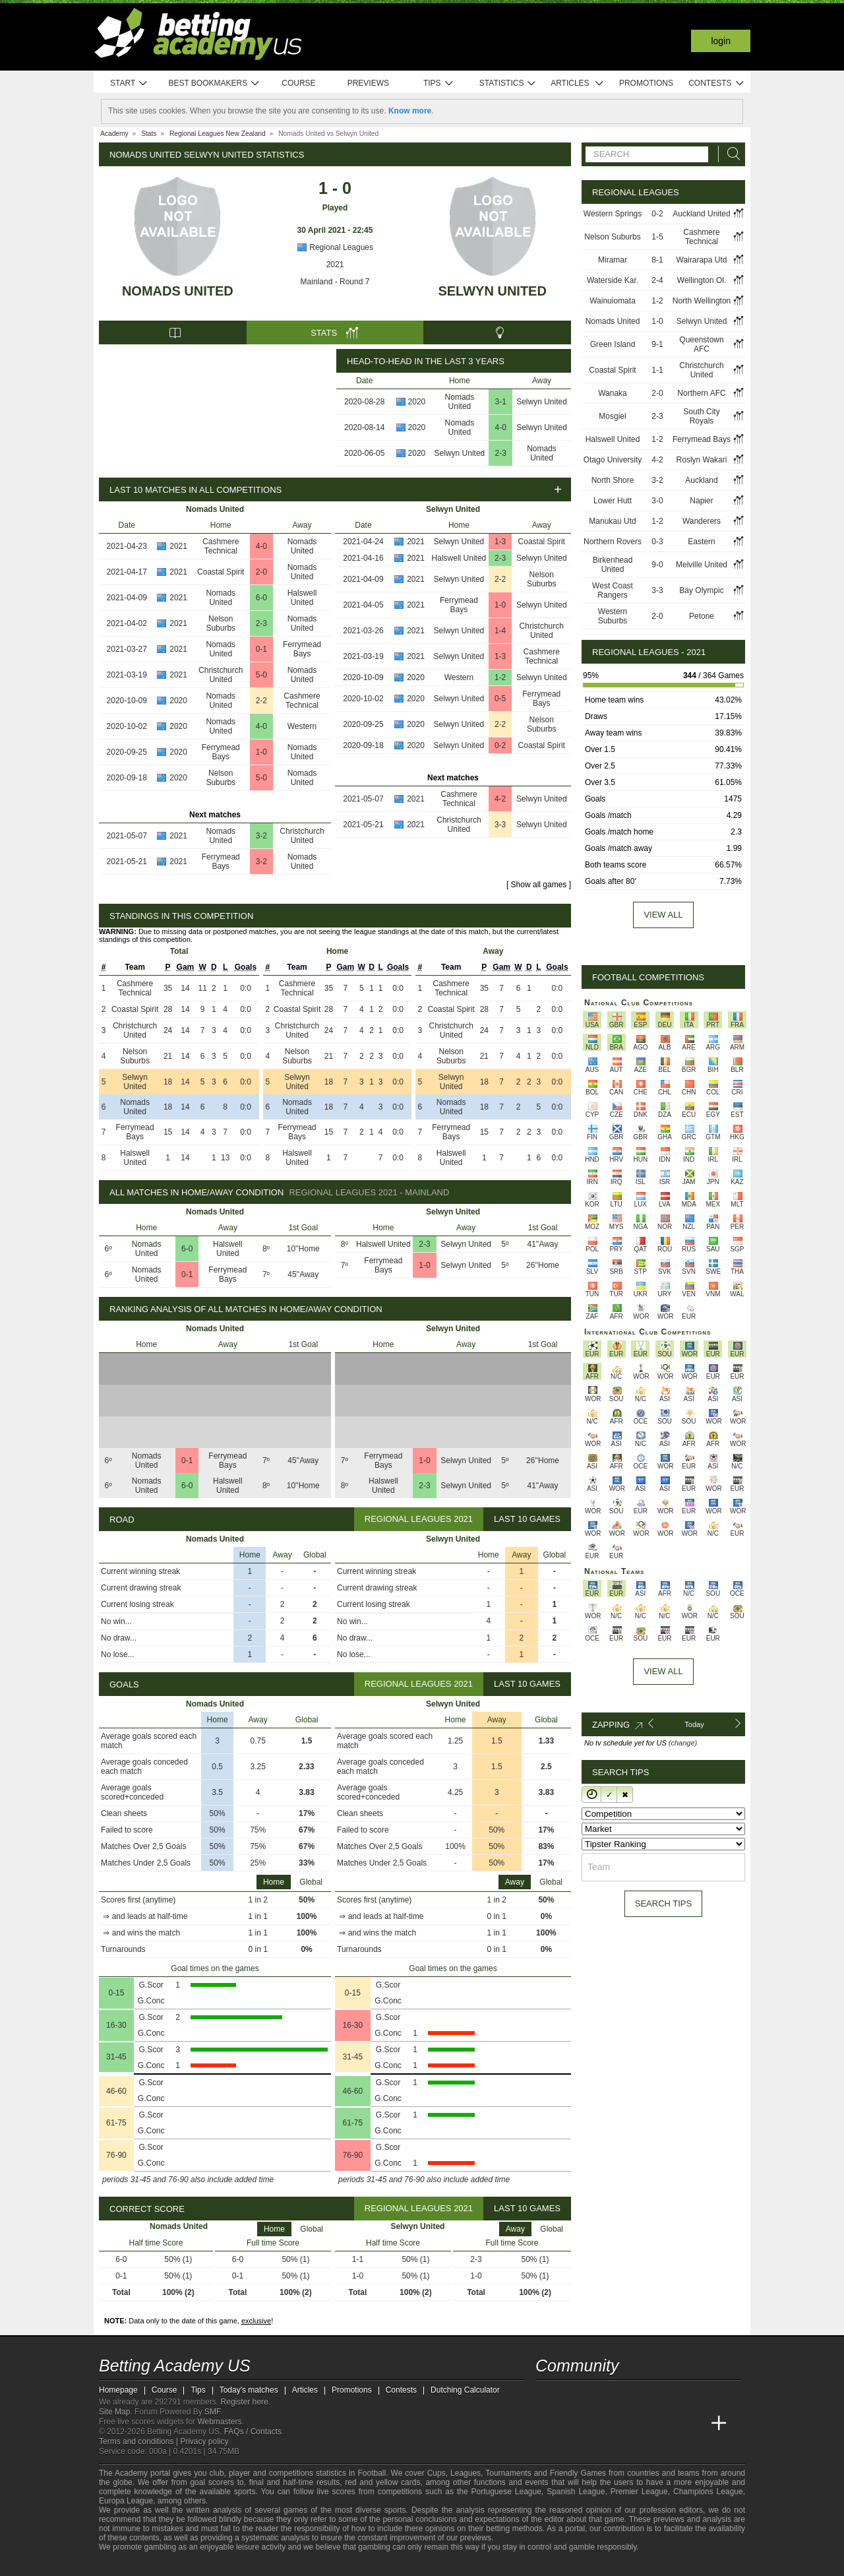  Describe the element at coordinates (220, 572) in the screenshot. I see `Coastal Spirit` at that location.